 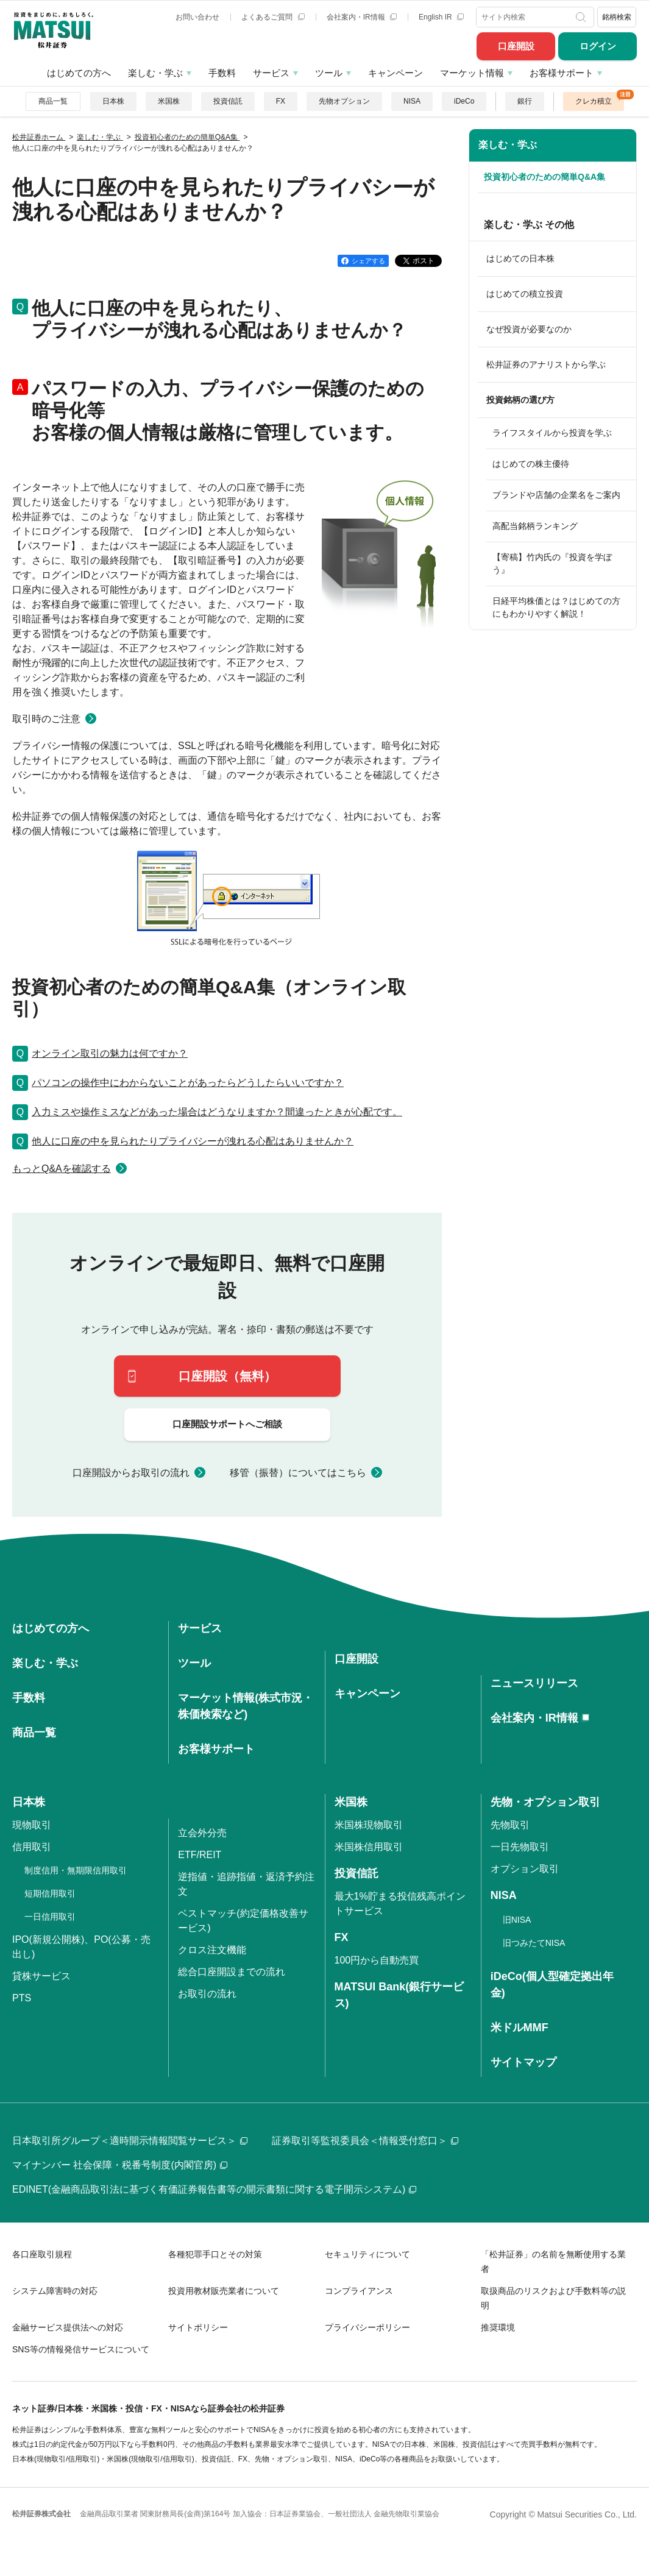 I want to click on サービス, so click(x=271, y=73).